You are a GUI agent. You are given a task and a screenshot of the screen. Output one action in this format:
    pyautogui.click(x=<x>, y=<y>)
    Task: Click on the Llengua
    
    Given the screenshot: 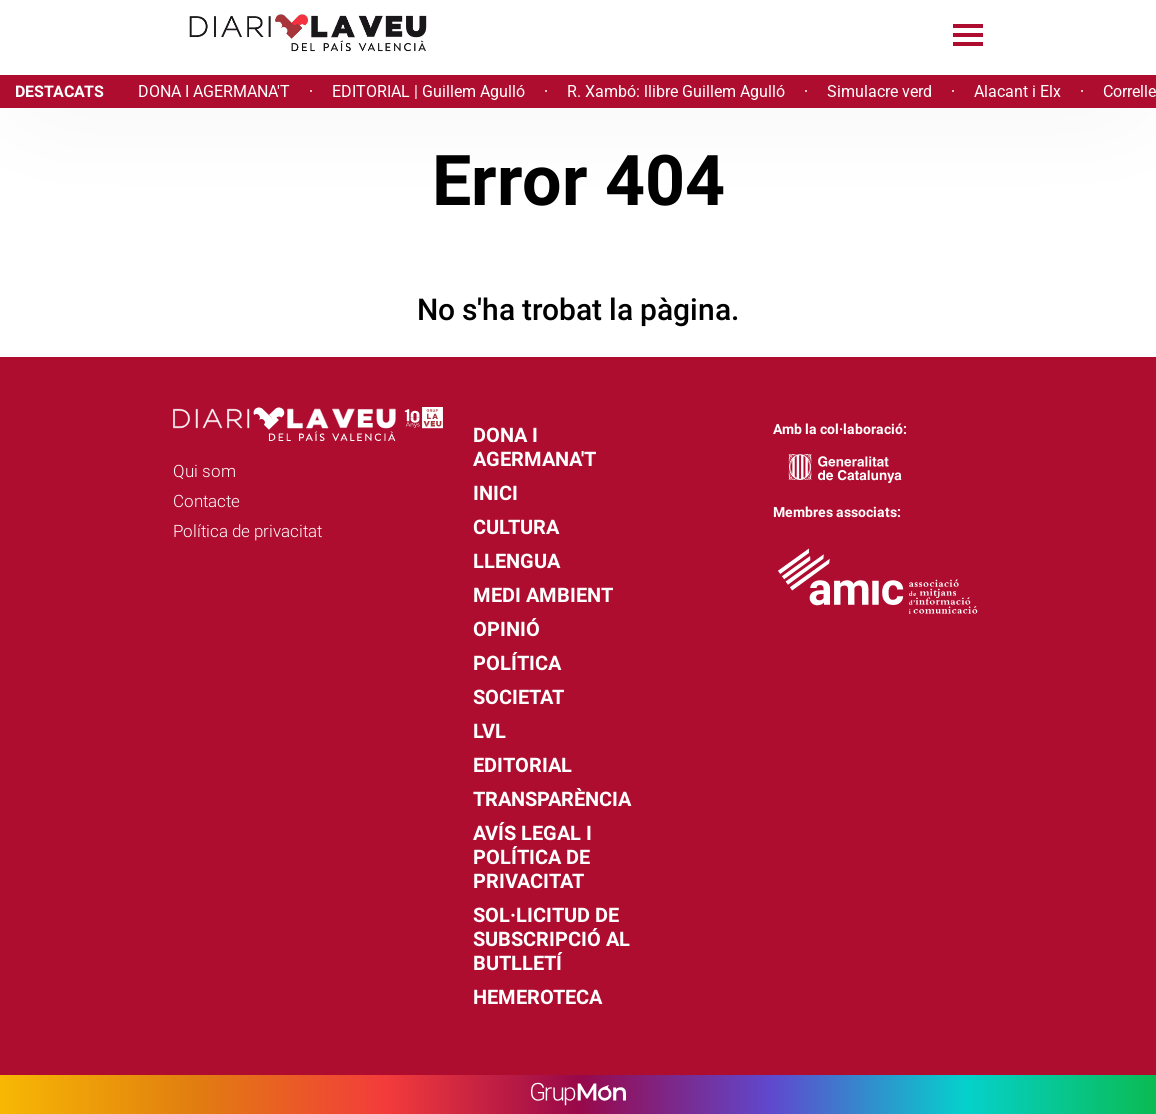 What is the action you would take?
    pyautogui.click(x=516, y=561)
    